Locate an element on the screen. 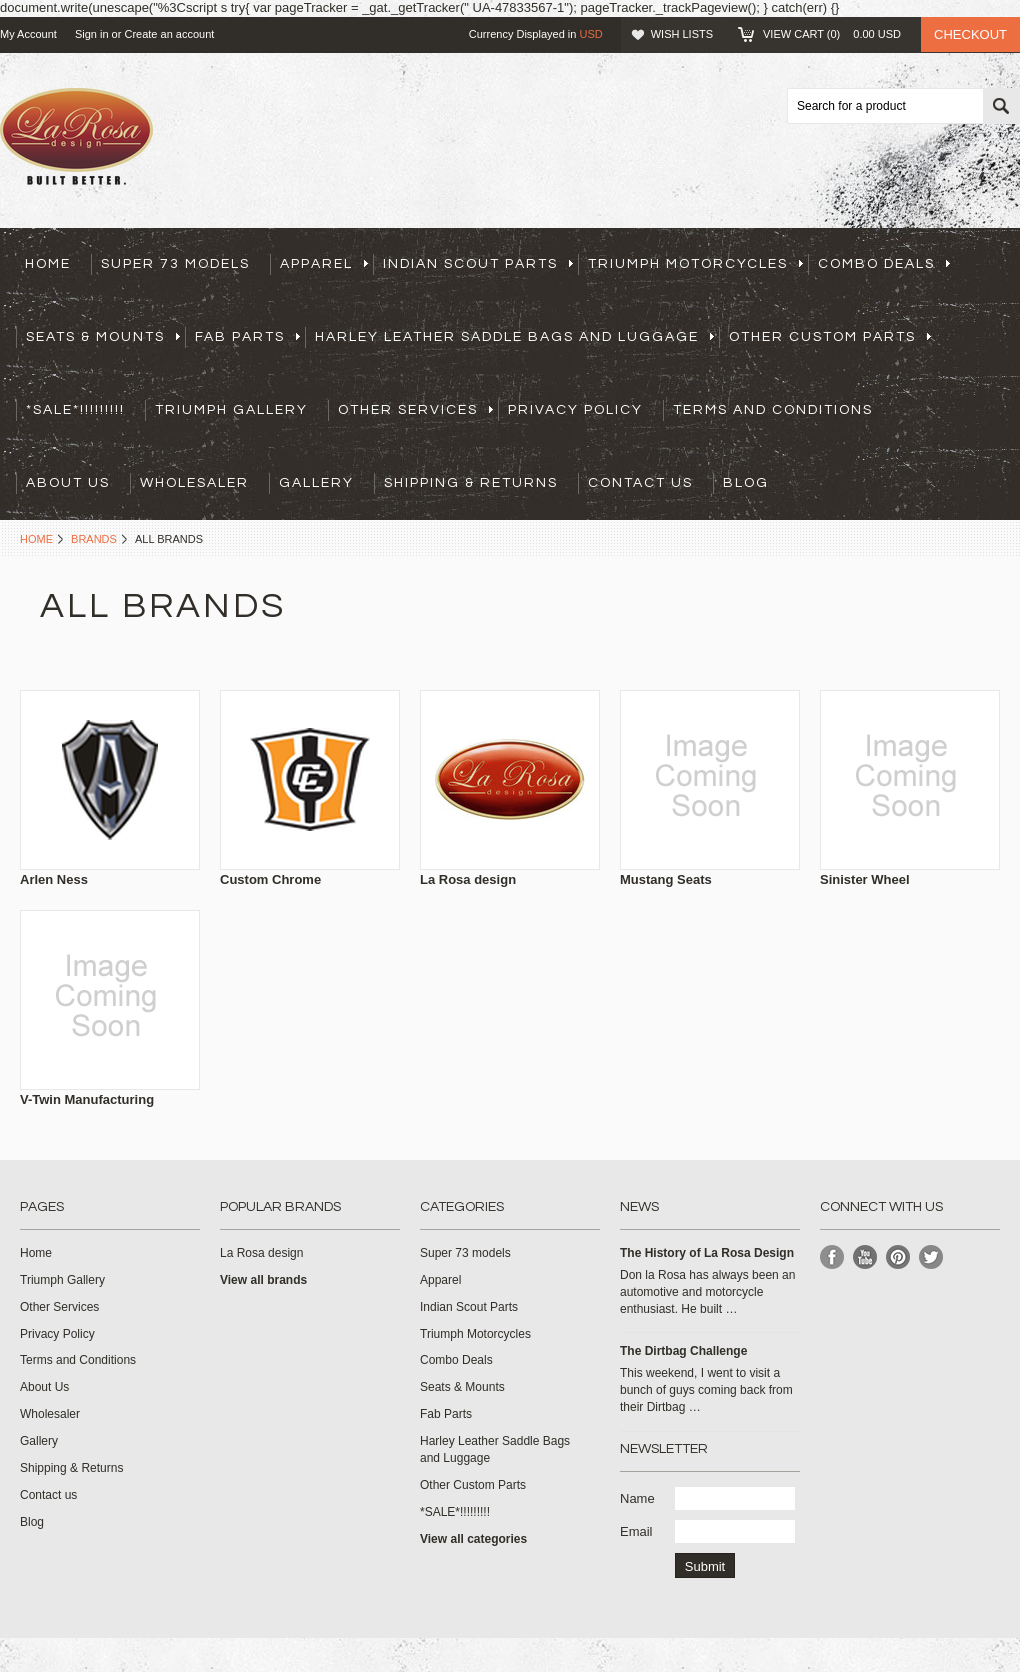 The image size is (1020, 1672). View Cart () is located at coordinates (832, 34).